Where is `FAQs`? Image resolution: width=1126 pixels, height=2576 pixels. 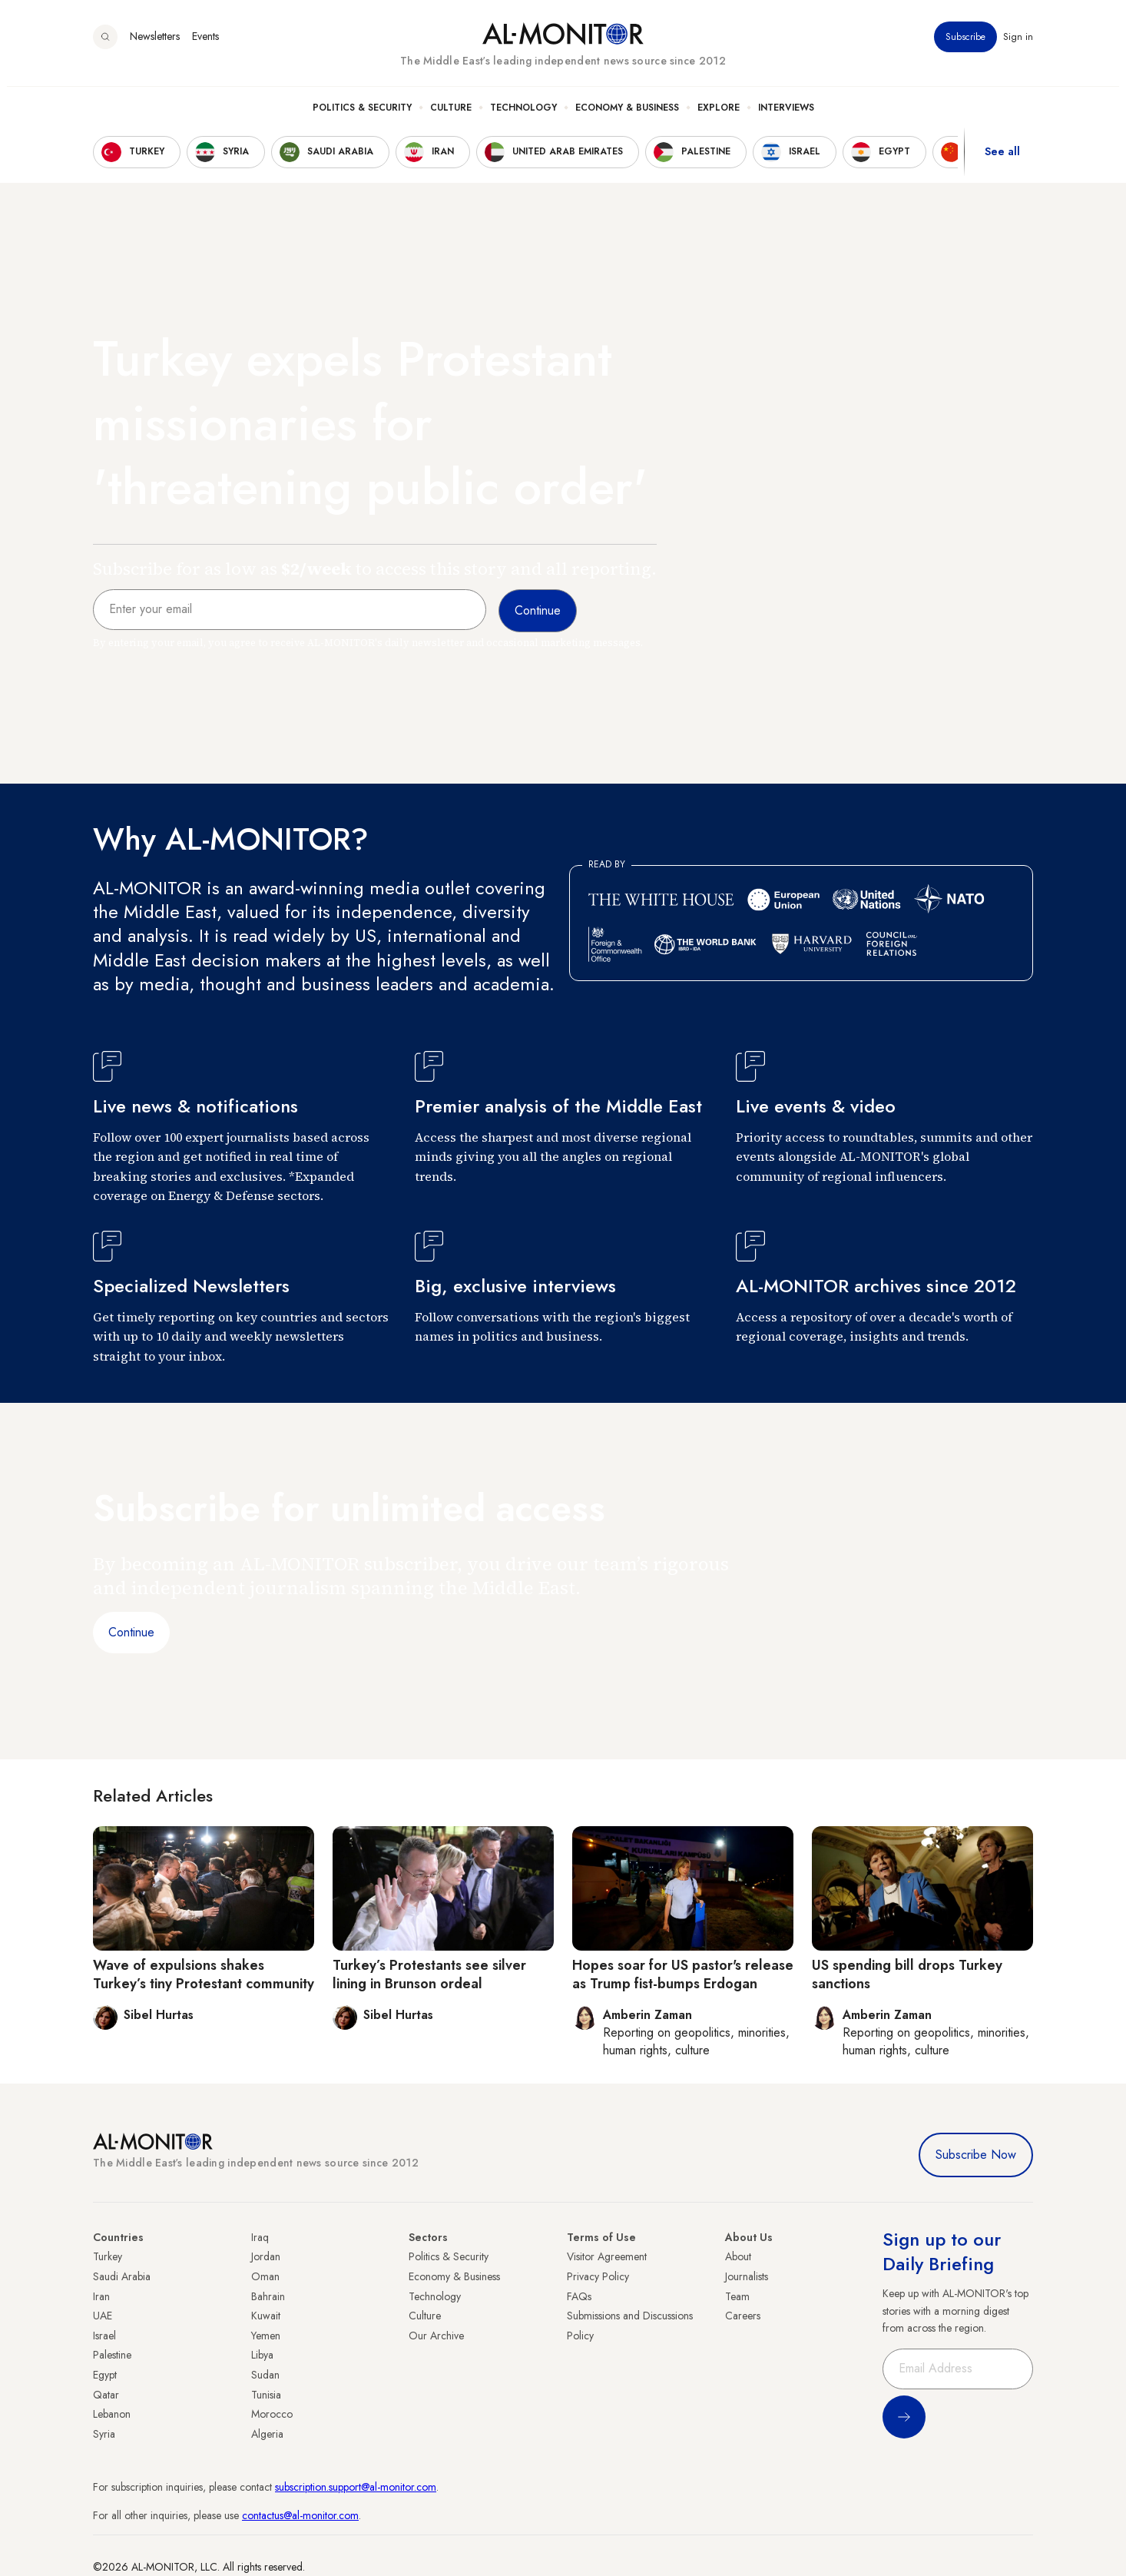 FAQs is located at coordinates (579, 2296).